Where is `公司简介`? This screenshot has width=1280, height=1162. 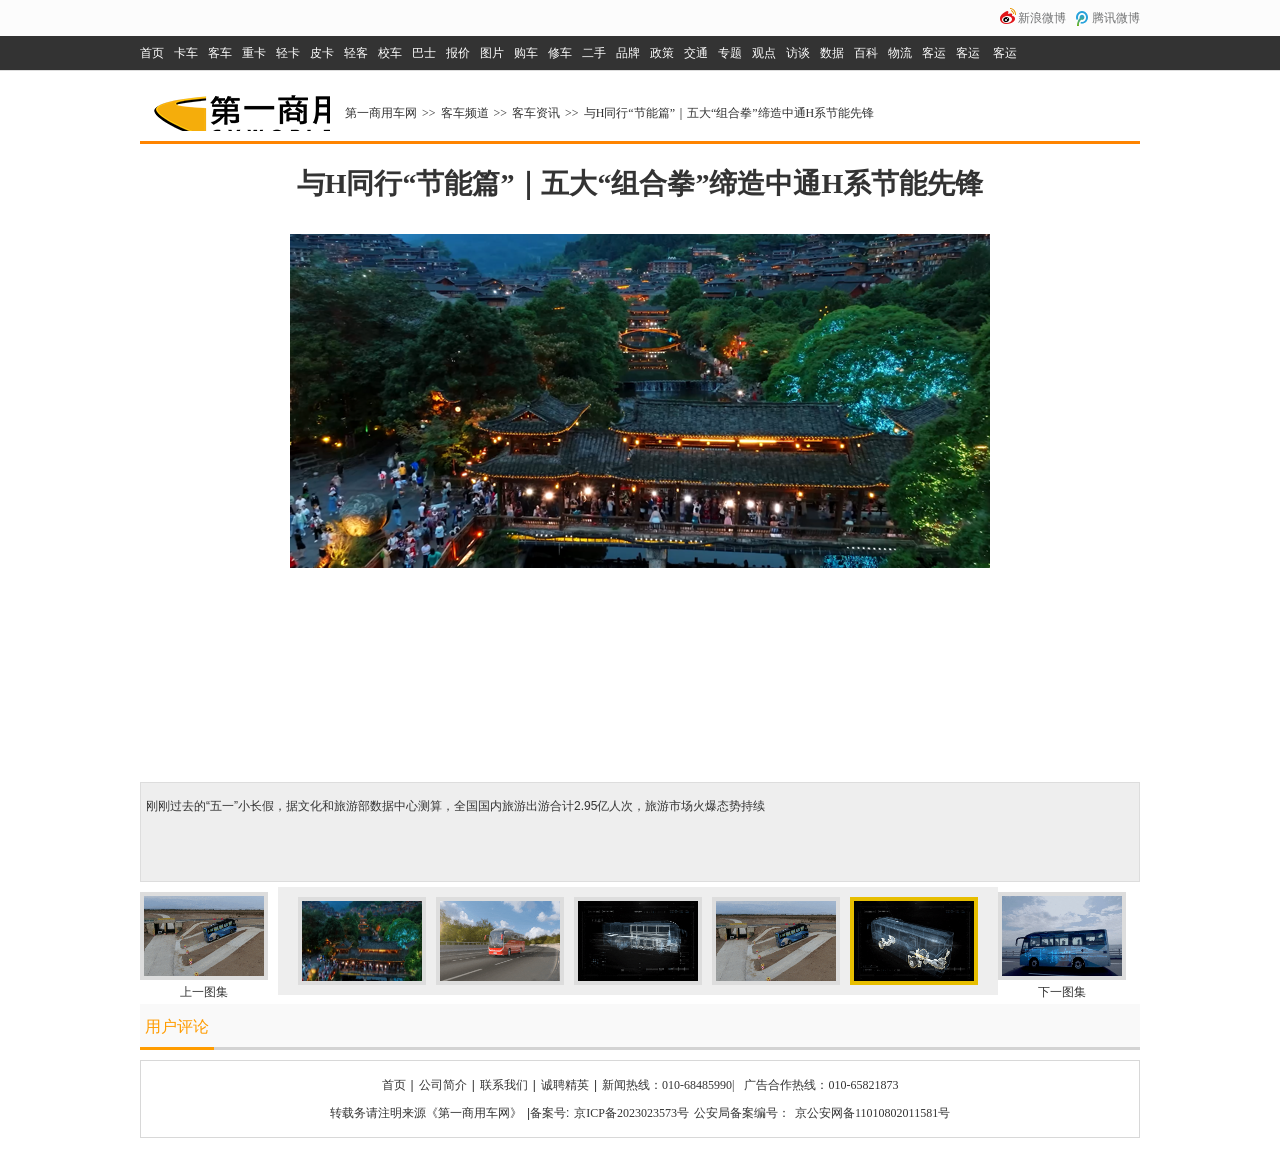
公司简介 is located at coordinates (443, 1085).